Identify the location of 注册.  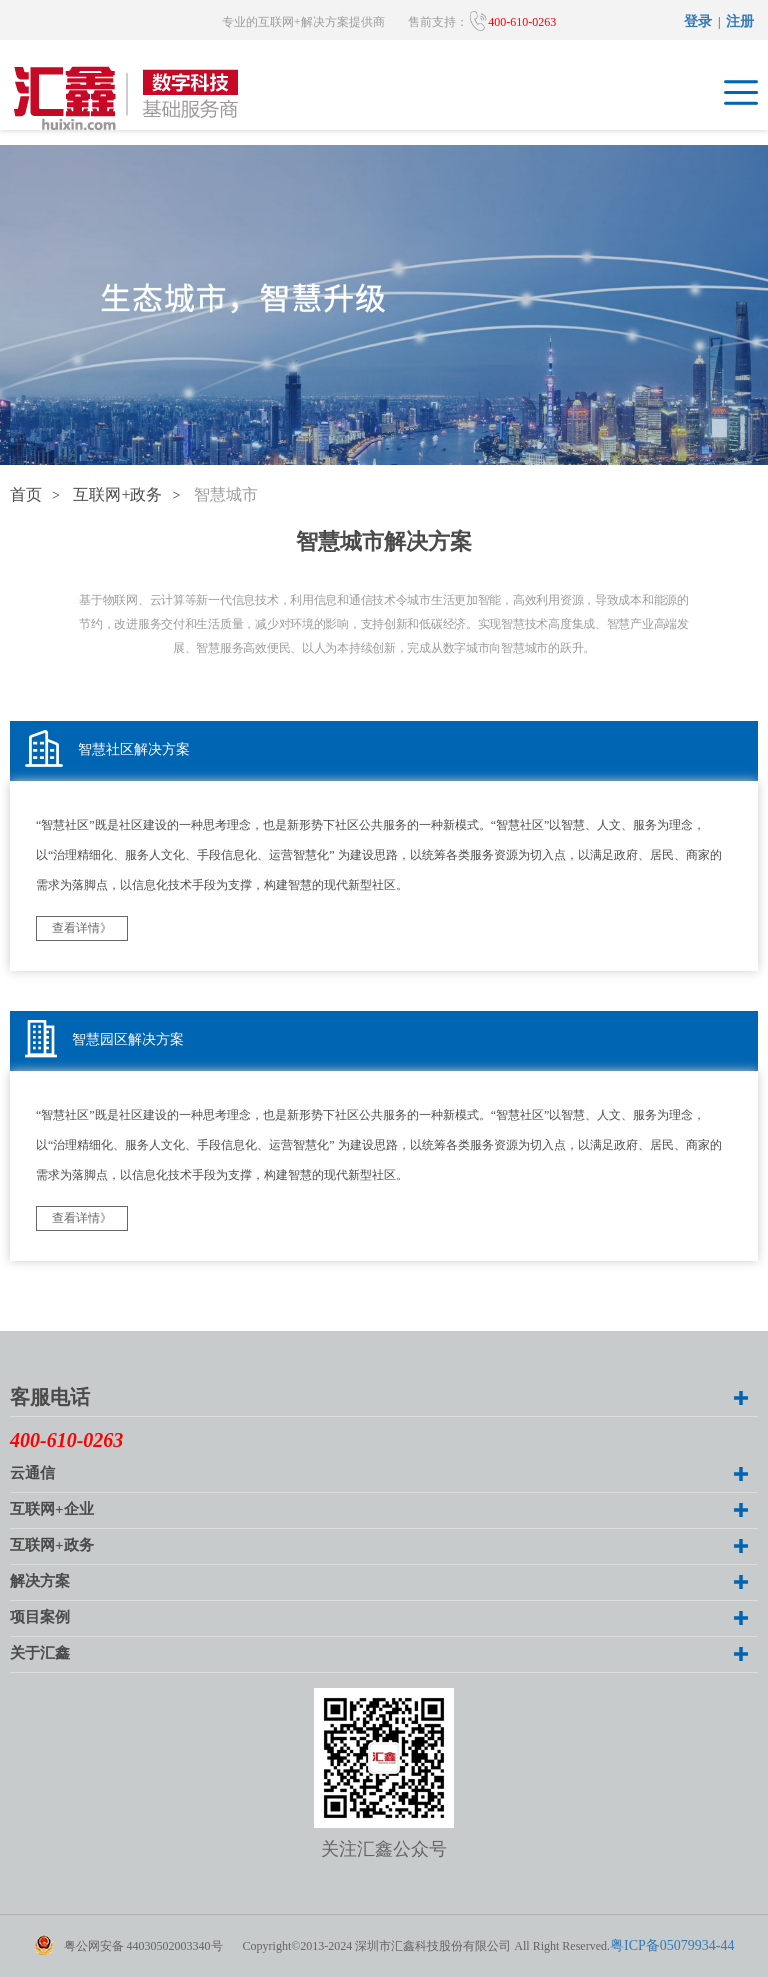
(740, 22).